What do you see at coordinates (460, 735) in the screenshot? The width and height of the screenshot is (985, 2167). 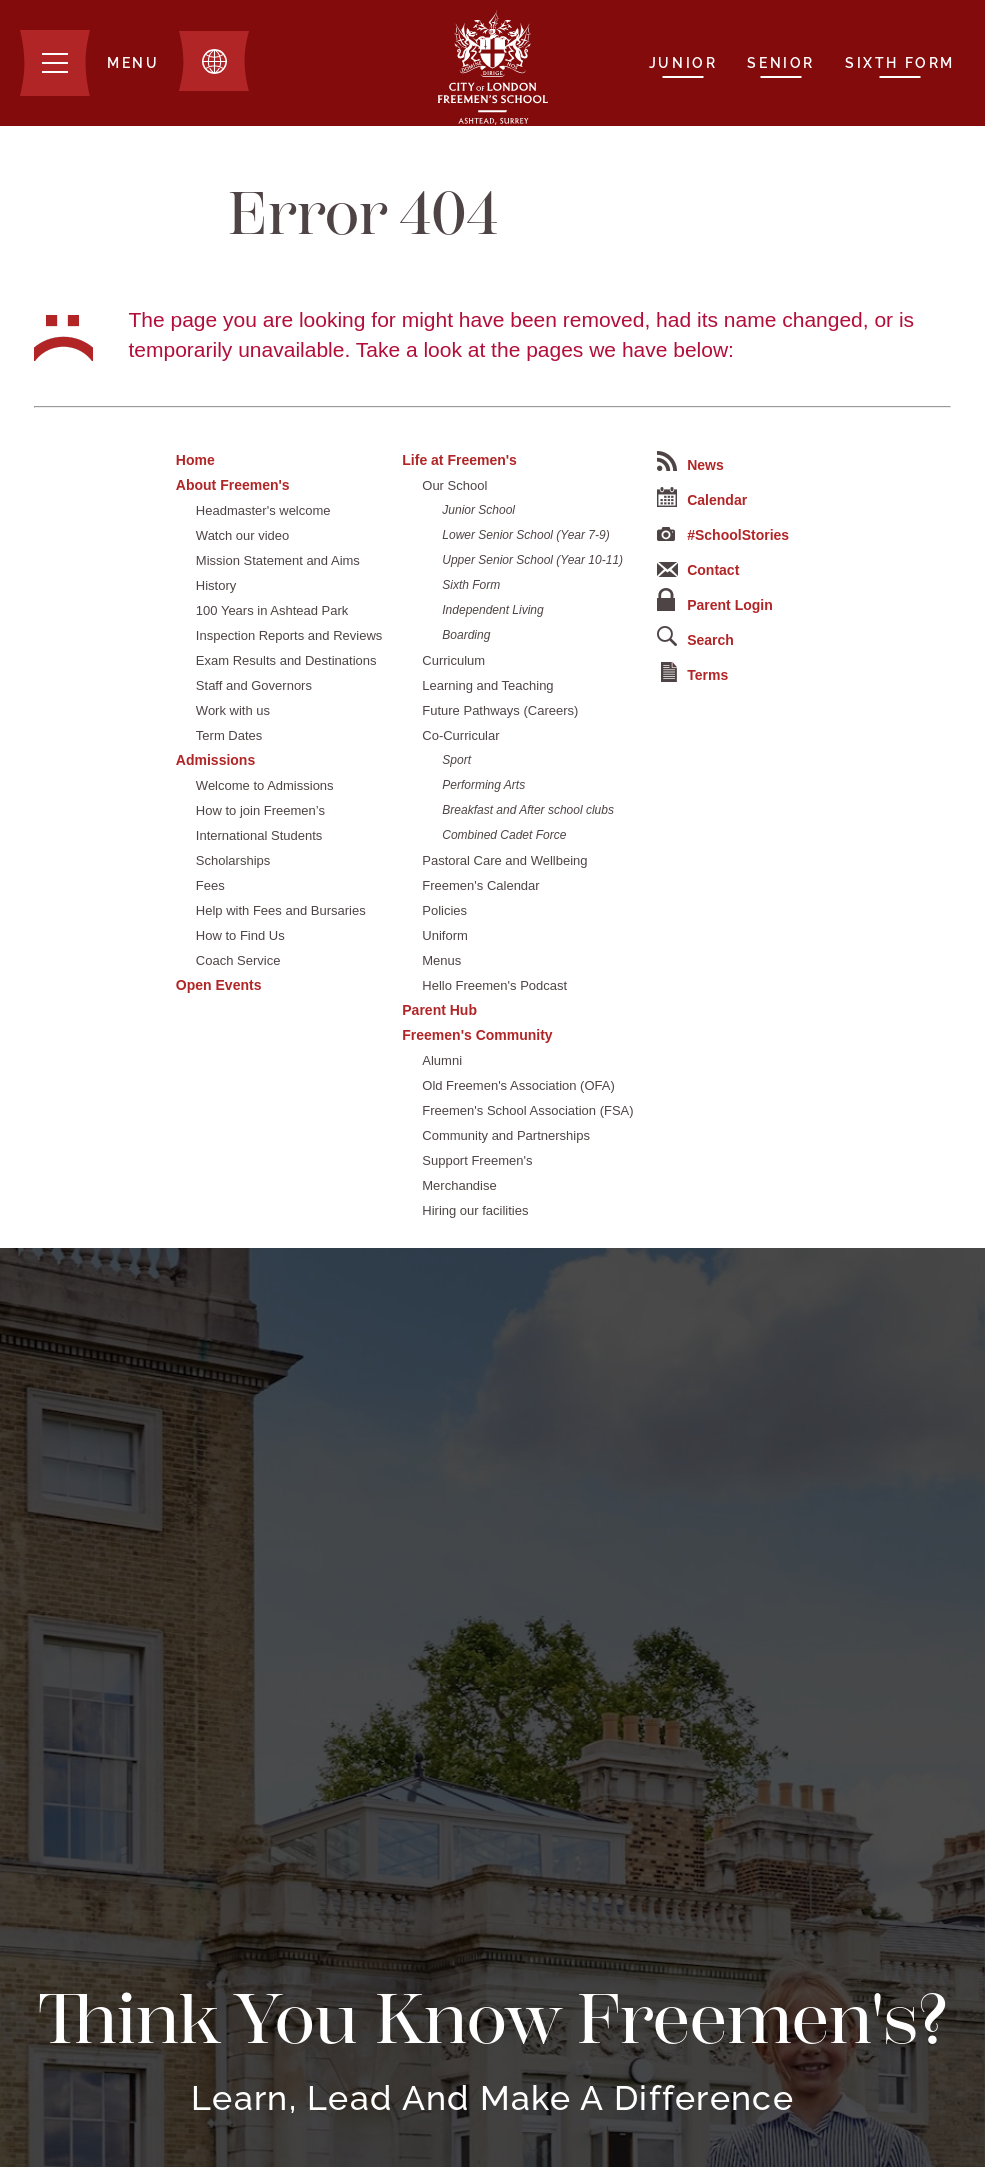 I see `Co-Curricular` at bounding box center [460, 735].